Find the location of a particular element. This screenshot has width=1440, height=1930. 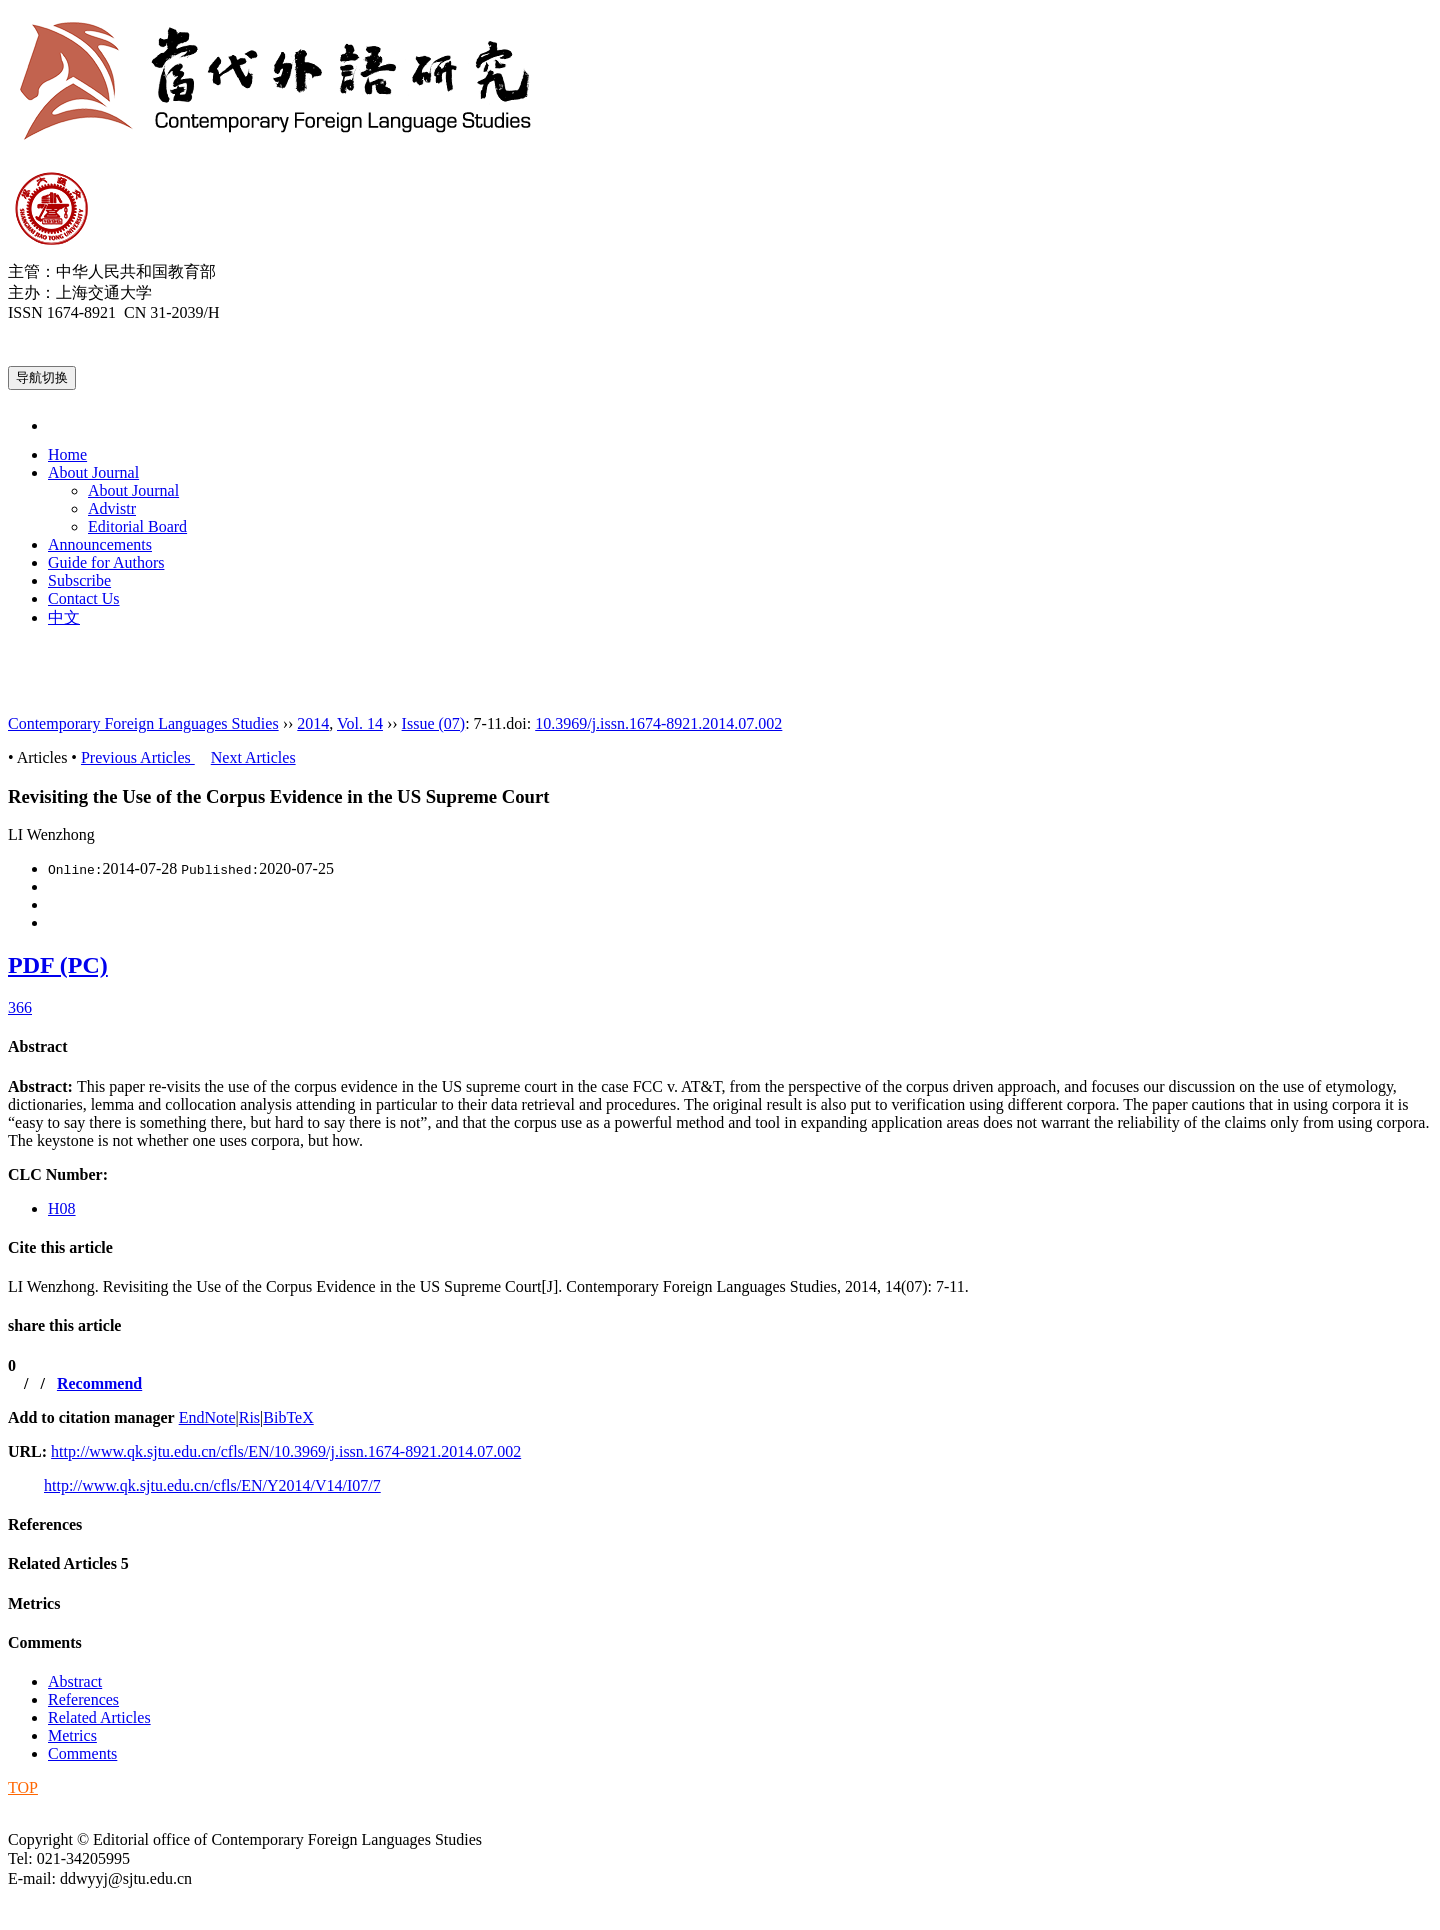

H08 is located at coordinates (62, 1208).